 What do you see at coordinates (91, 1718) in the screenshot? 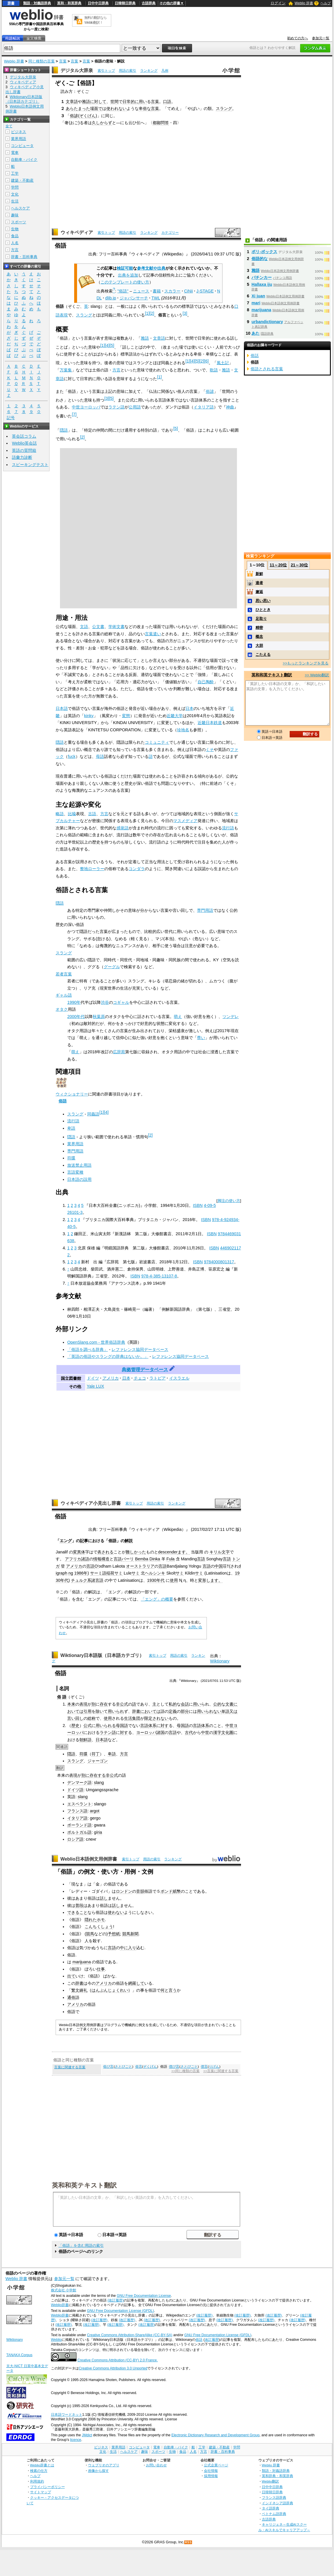
I see `総称` at bounding box center [91, 1718].